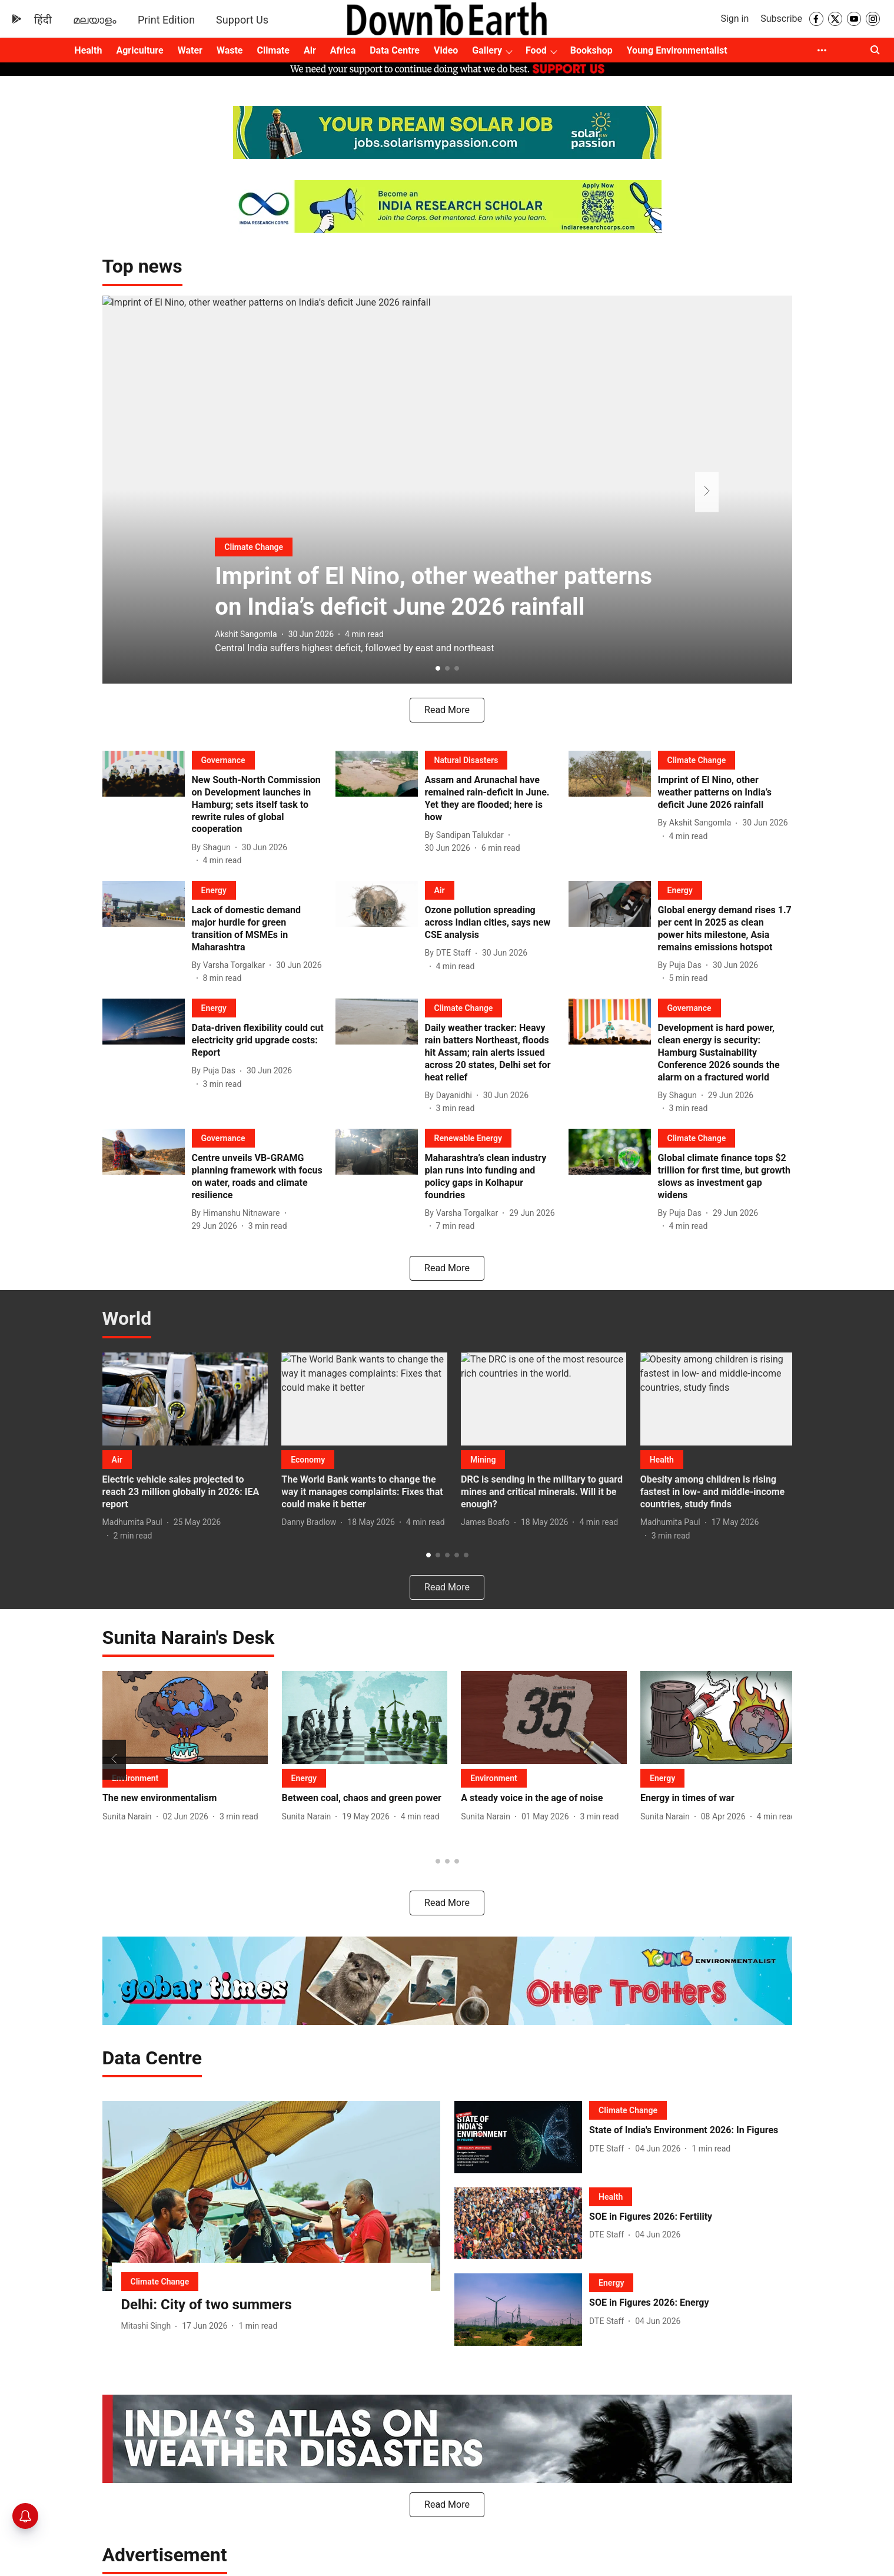  Describe the element at coordinates (395, 50) in the screenshot. I see `Data Centre` at that location.